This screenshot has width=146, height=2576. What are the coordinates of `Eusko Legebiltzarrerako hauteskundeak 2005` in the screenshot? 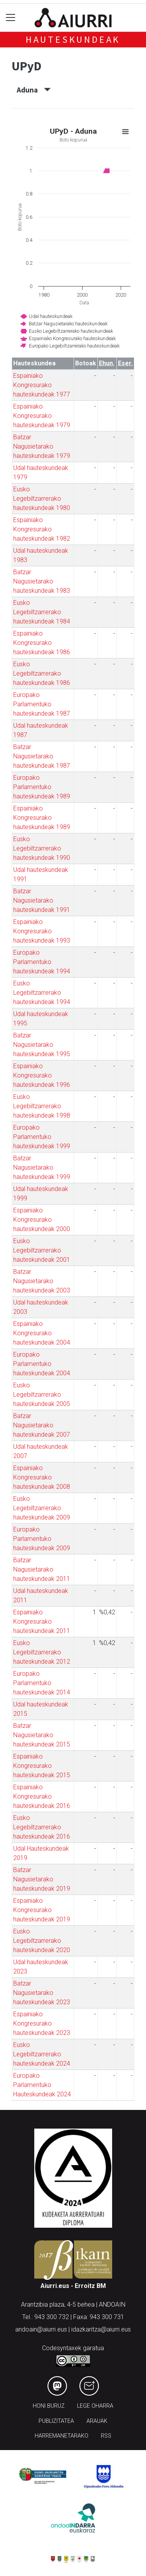 It's located at (41, 1394).